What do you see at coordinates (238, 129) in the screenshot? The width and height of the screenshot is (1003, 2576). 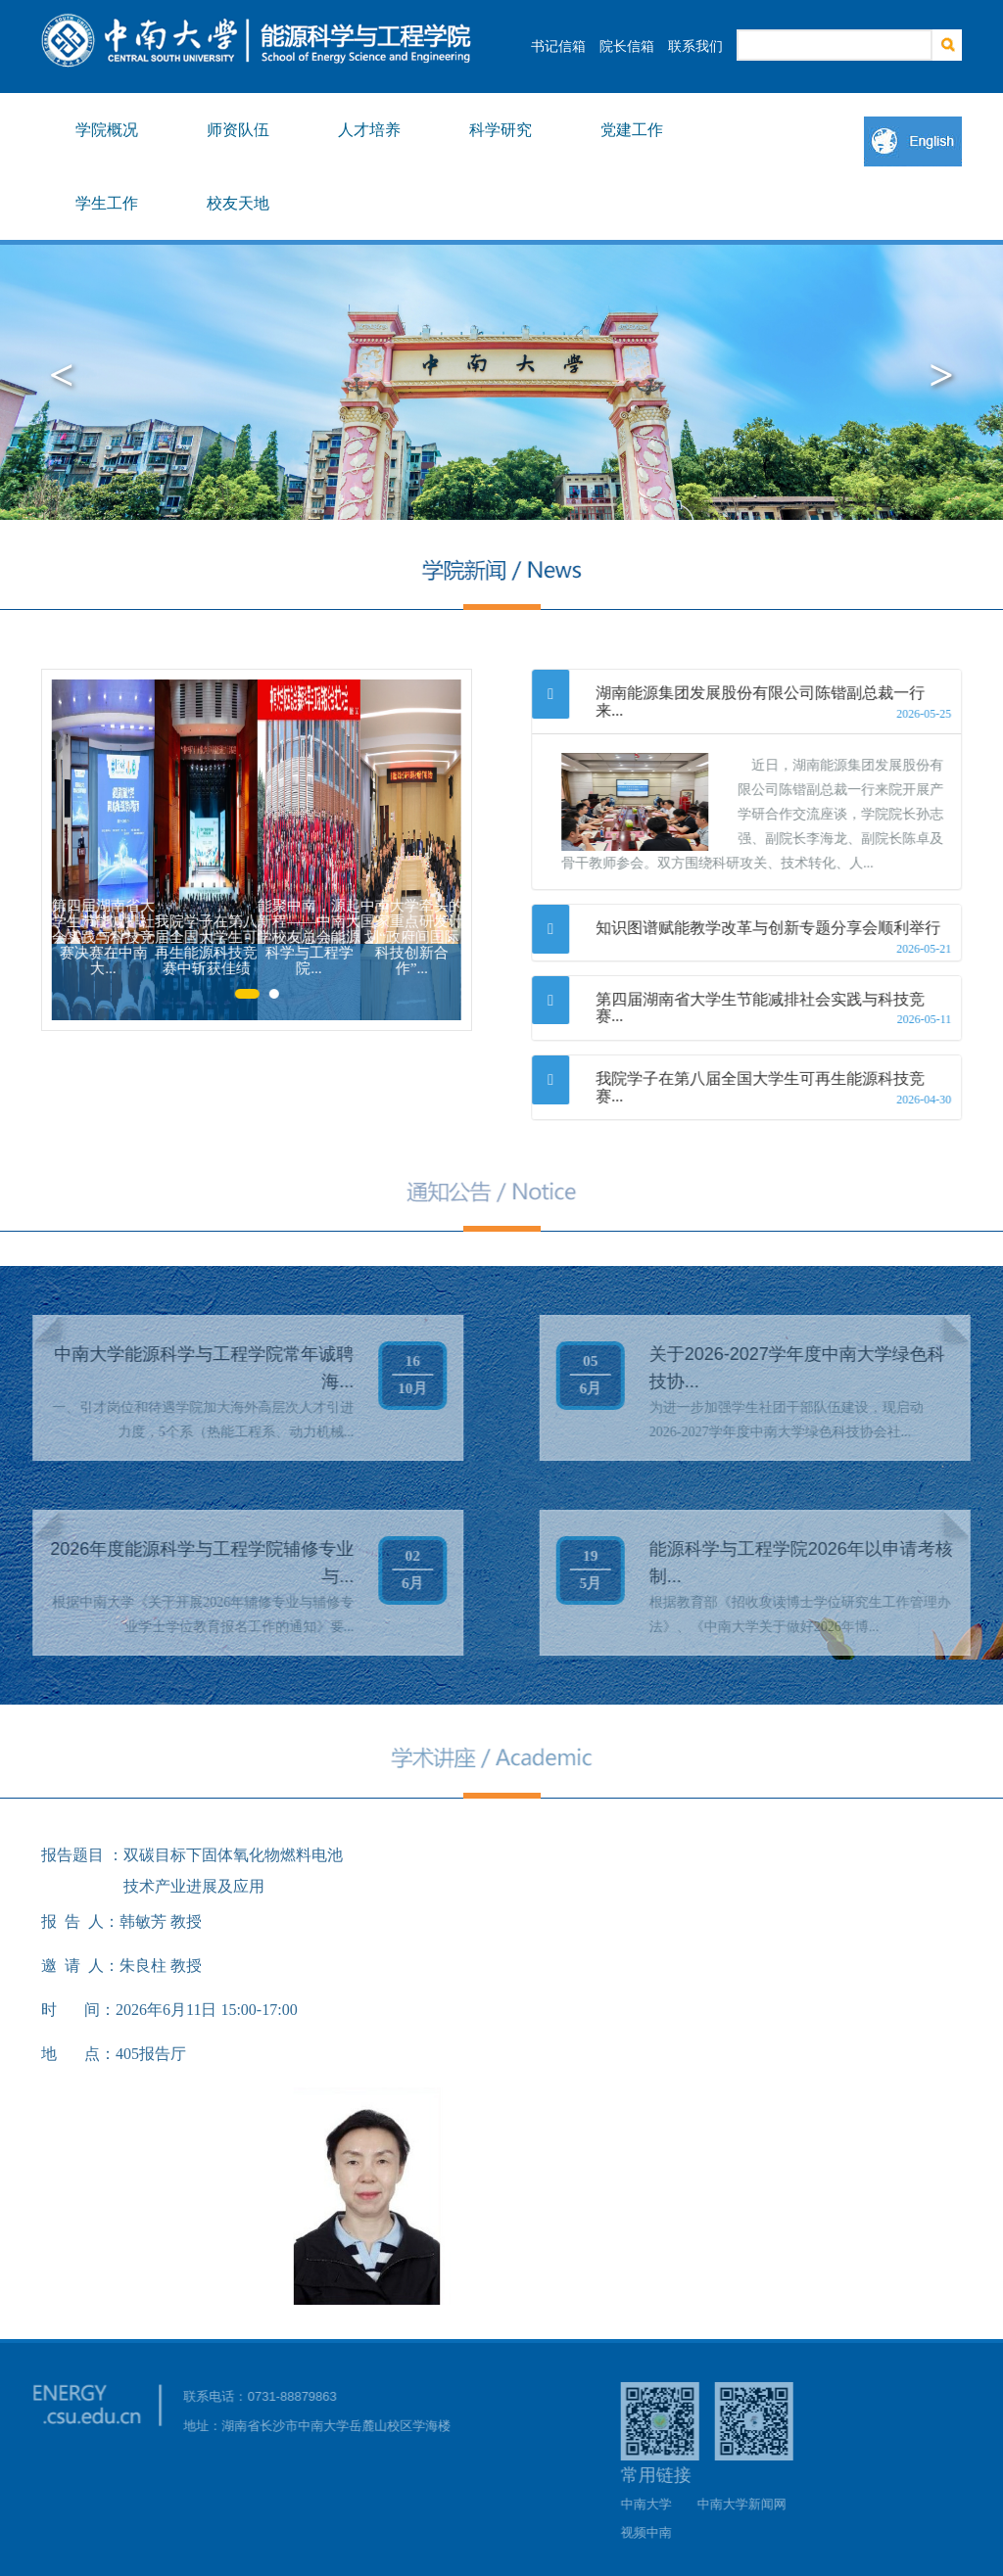 I see `师资队伍` at bounding box center [238, 129].